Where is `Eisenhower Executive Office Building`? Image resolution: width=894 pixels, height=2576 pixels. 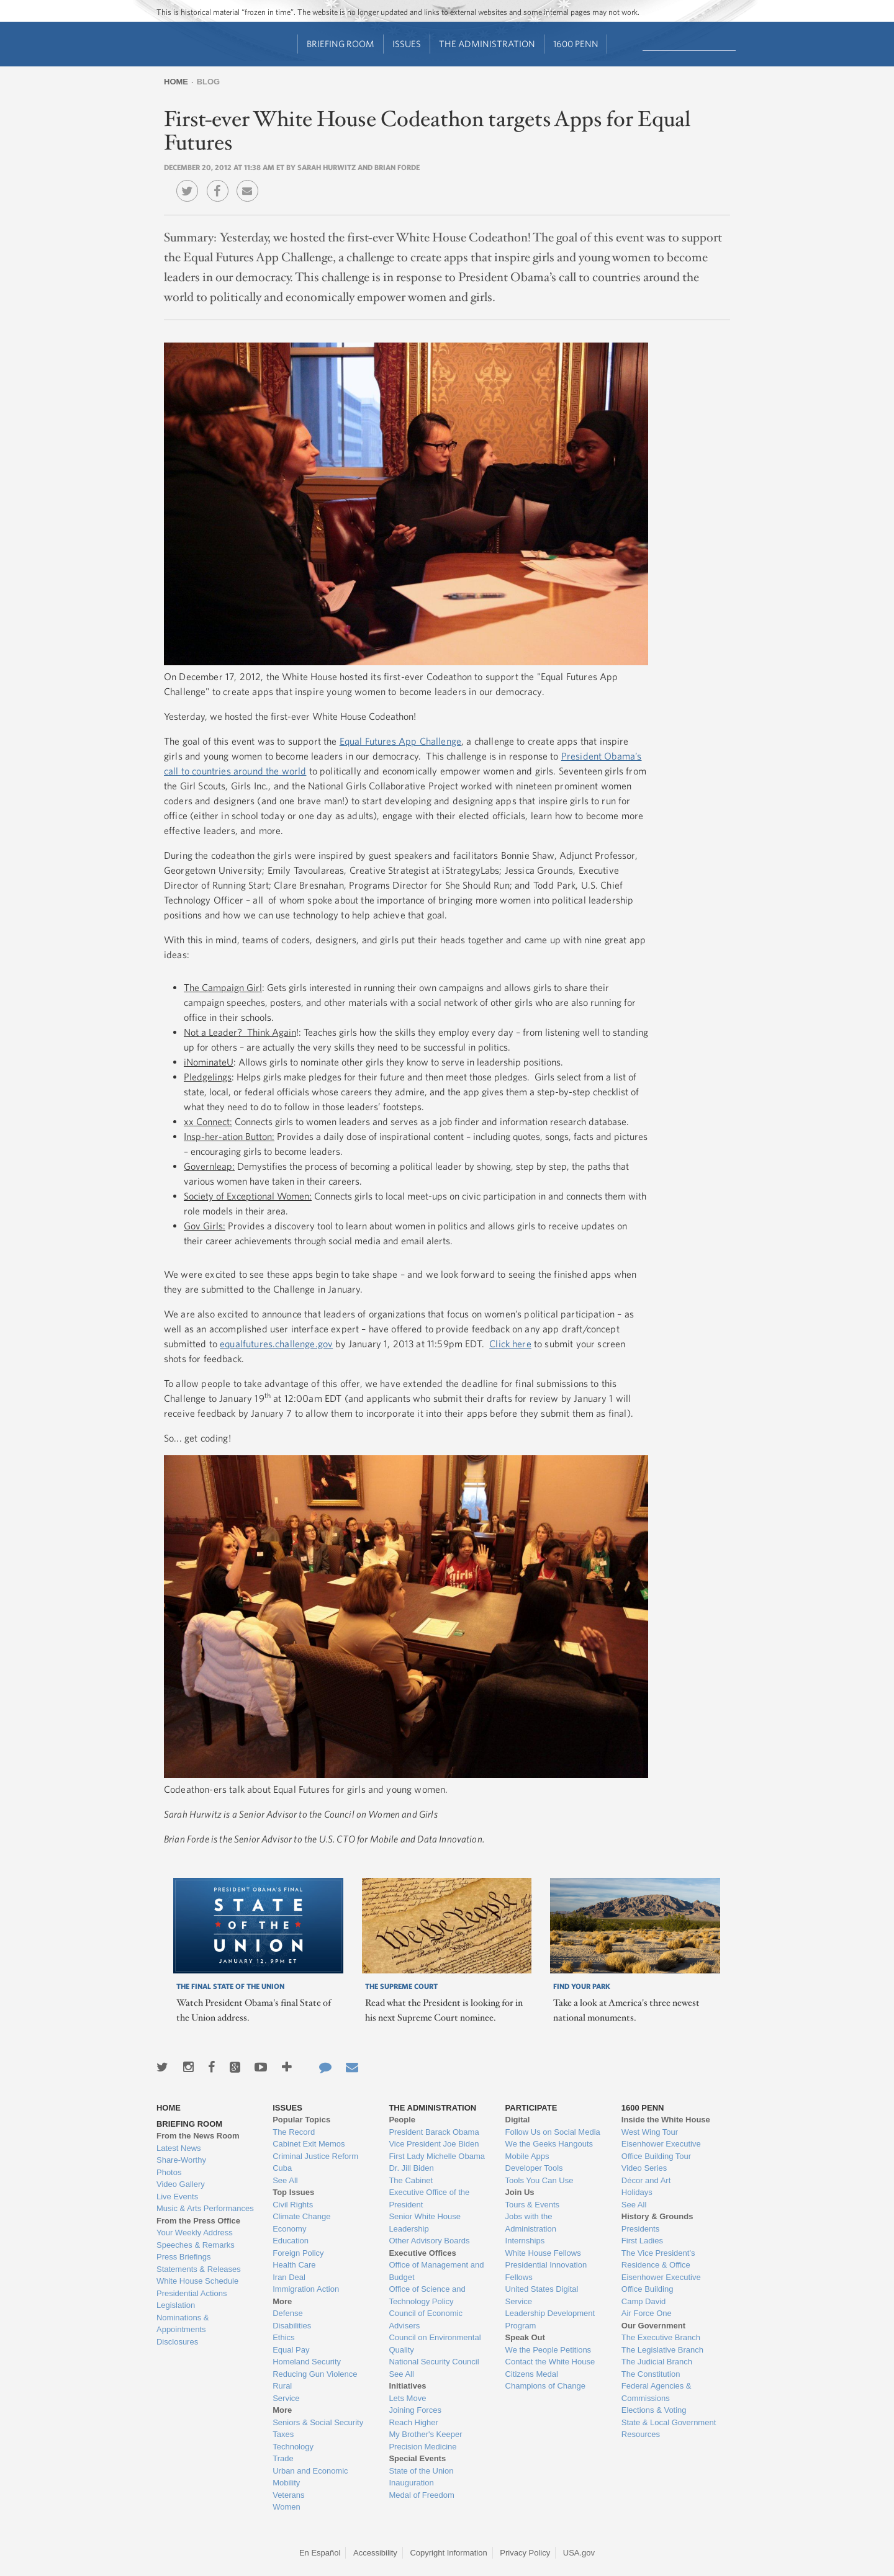 Eisenhower Executive Office Building is located at coordinates (661, 2283).